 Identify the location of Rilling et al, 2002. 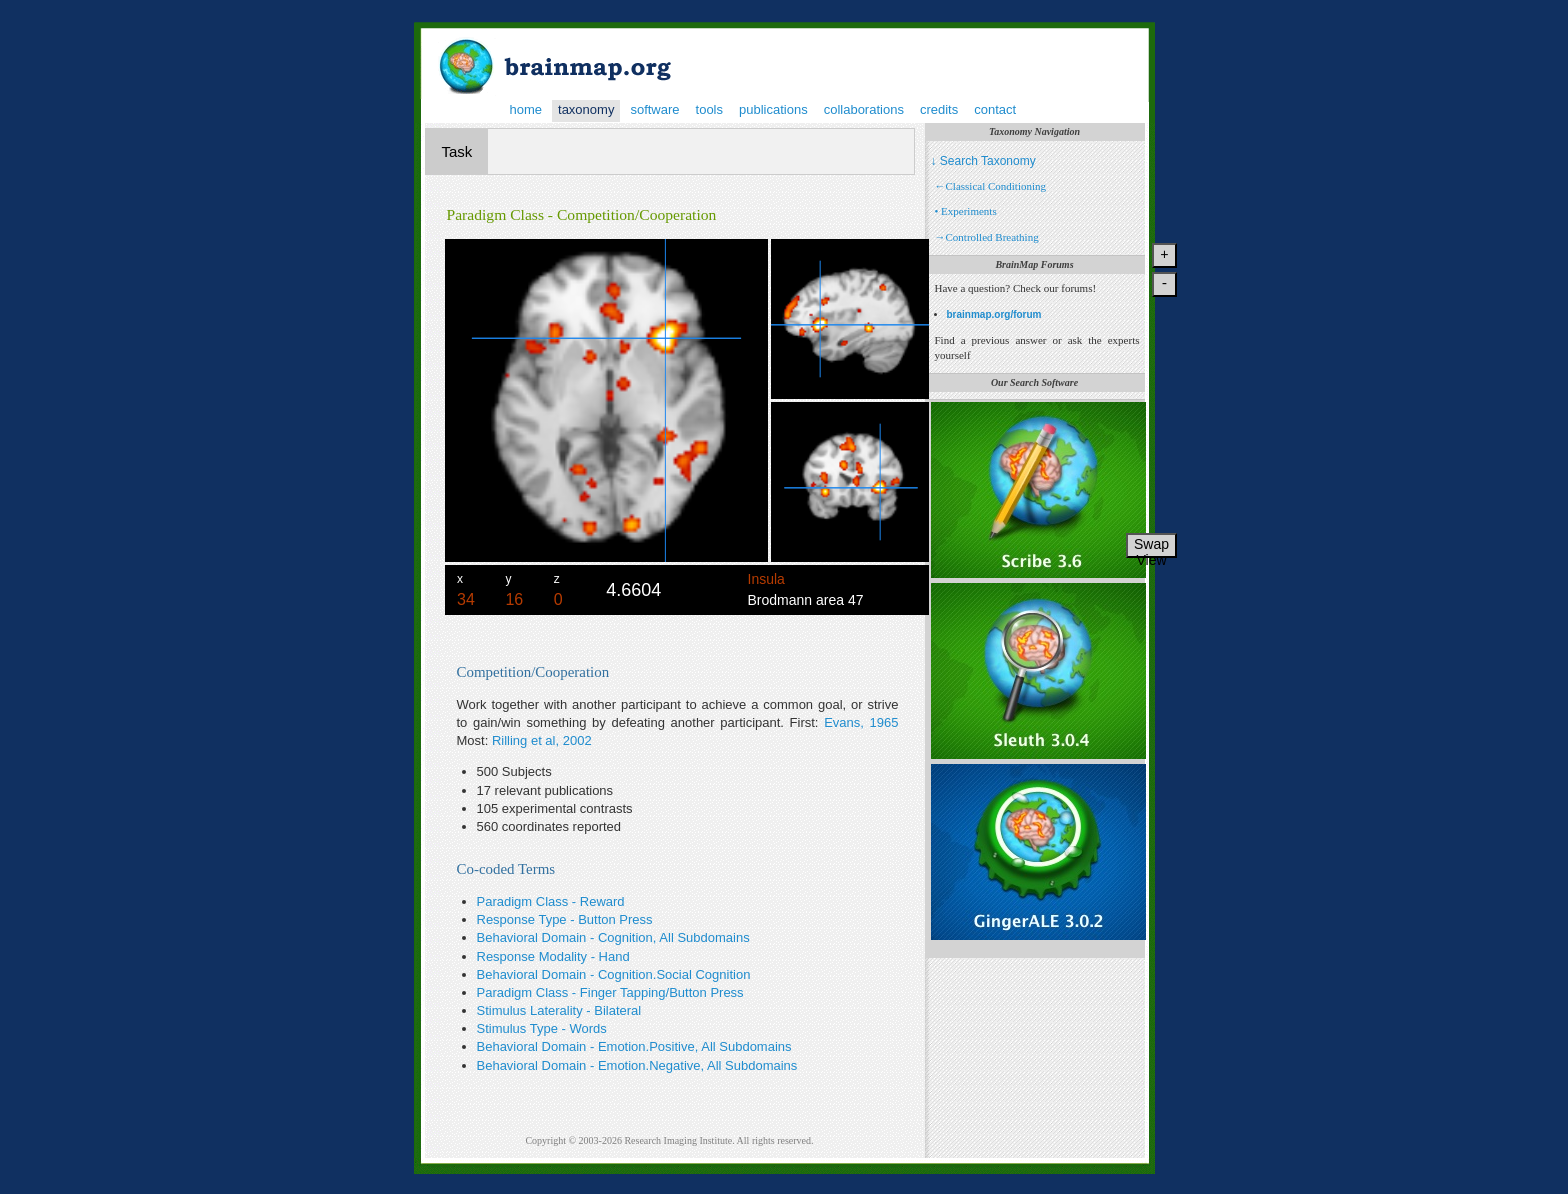
(542, 740).